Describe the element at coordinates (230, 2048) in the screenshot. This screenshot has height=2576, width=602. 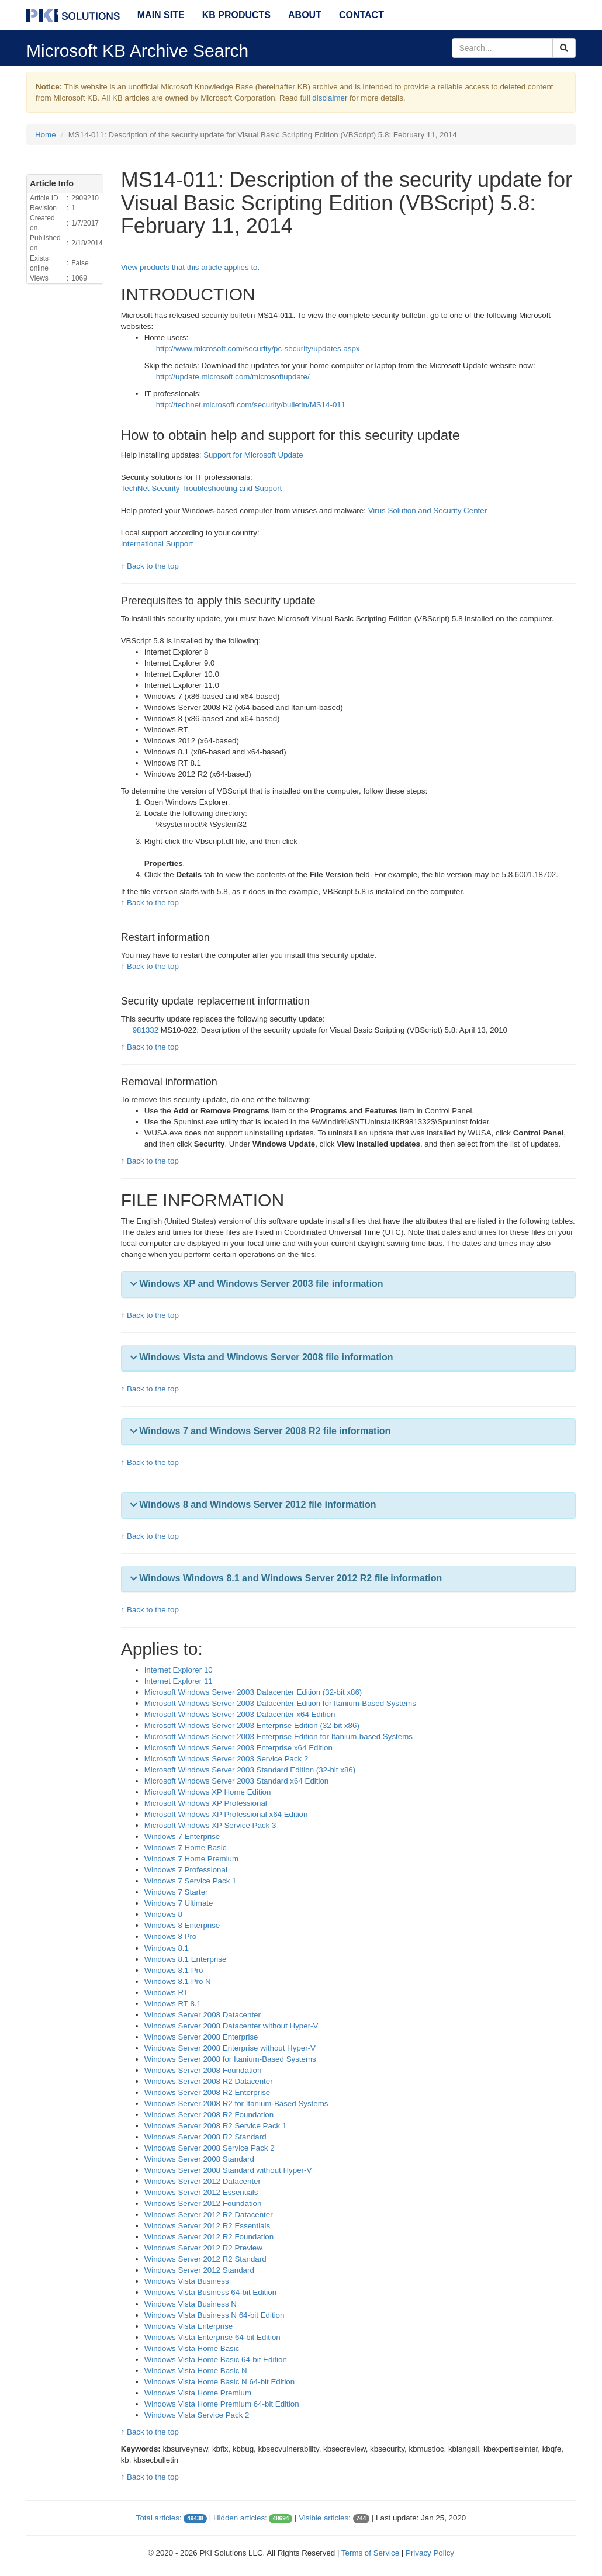
I see `Windows Server 2008 Enterprise without Hyper-V` at that location.